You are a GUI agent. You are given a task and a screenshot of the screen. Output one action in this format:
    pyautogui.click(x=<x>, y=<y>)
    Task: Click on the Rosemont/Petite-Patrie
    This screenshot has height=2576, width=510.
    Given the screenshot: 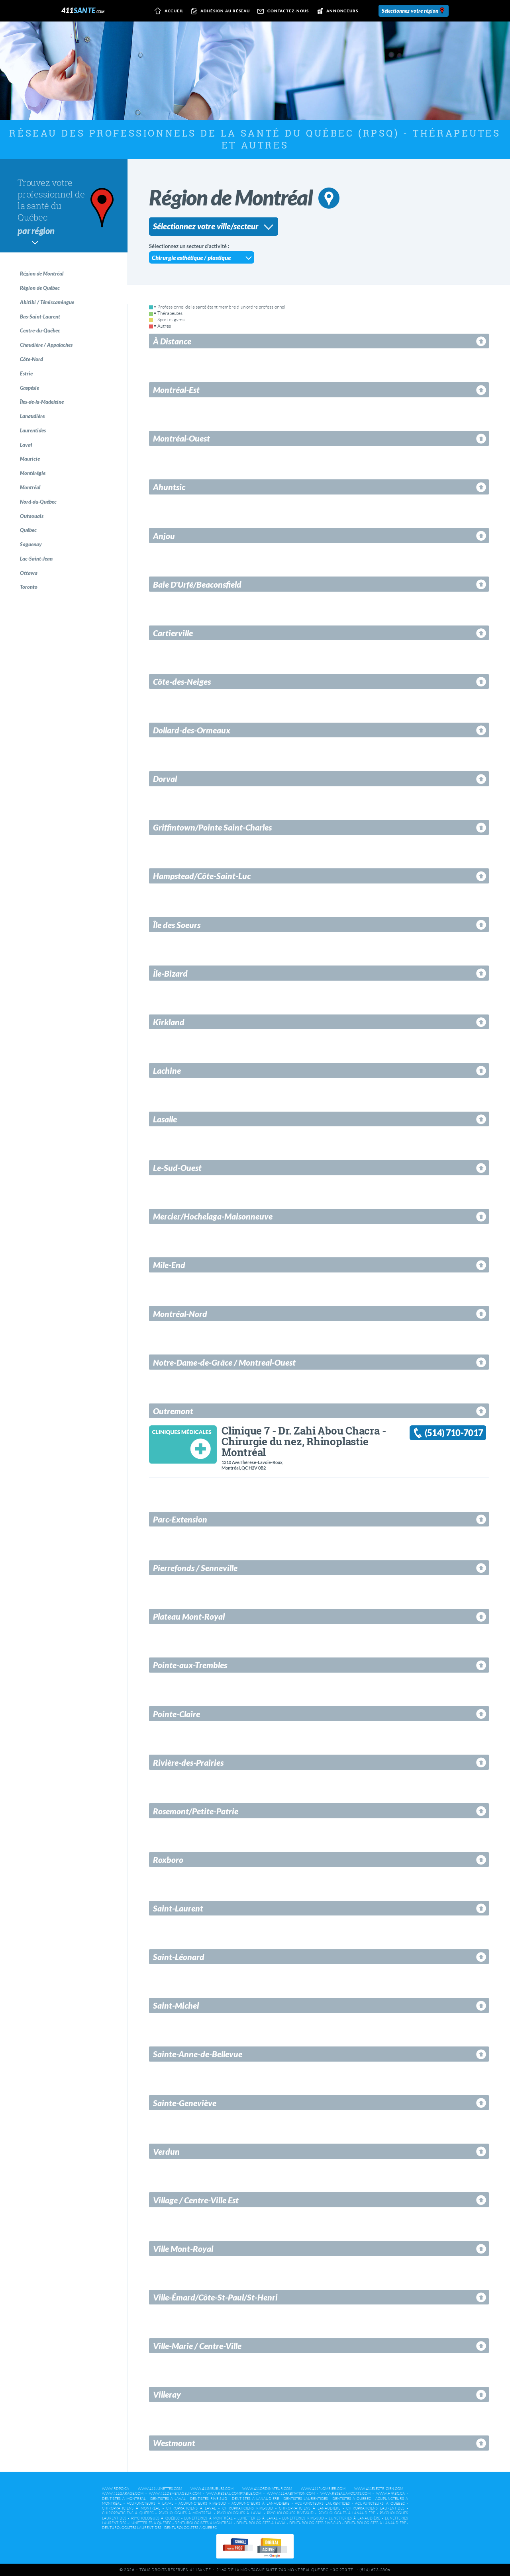 What is the action you would take?
    pyautogui.click(x=195, y=1811)
    